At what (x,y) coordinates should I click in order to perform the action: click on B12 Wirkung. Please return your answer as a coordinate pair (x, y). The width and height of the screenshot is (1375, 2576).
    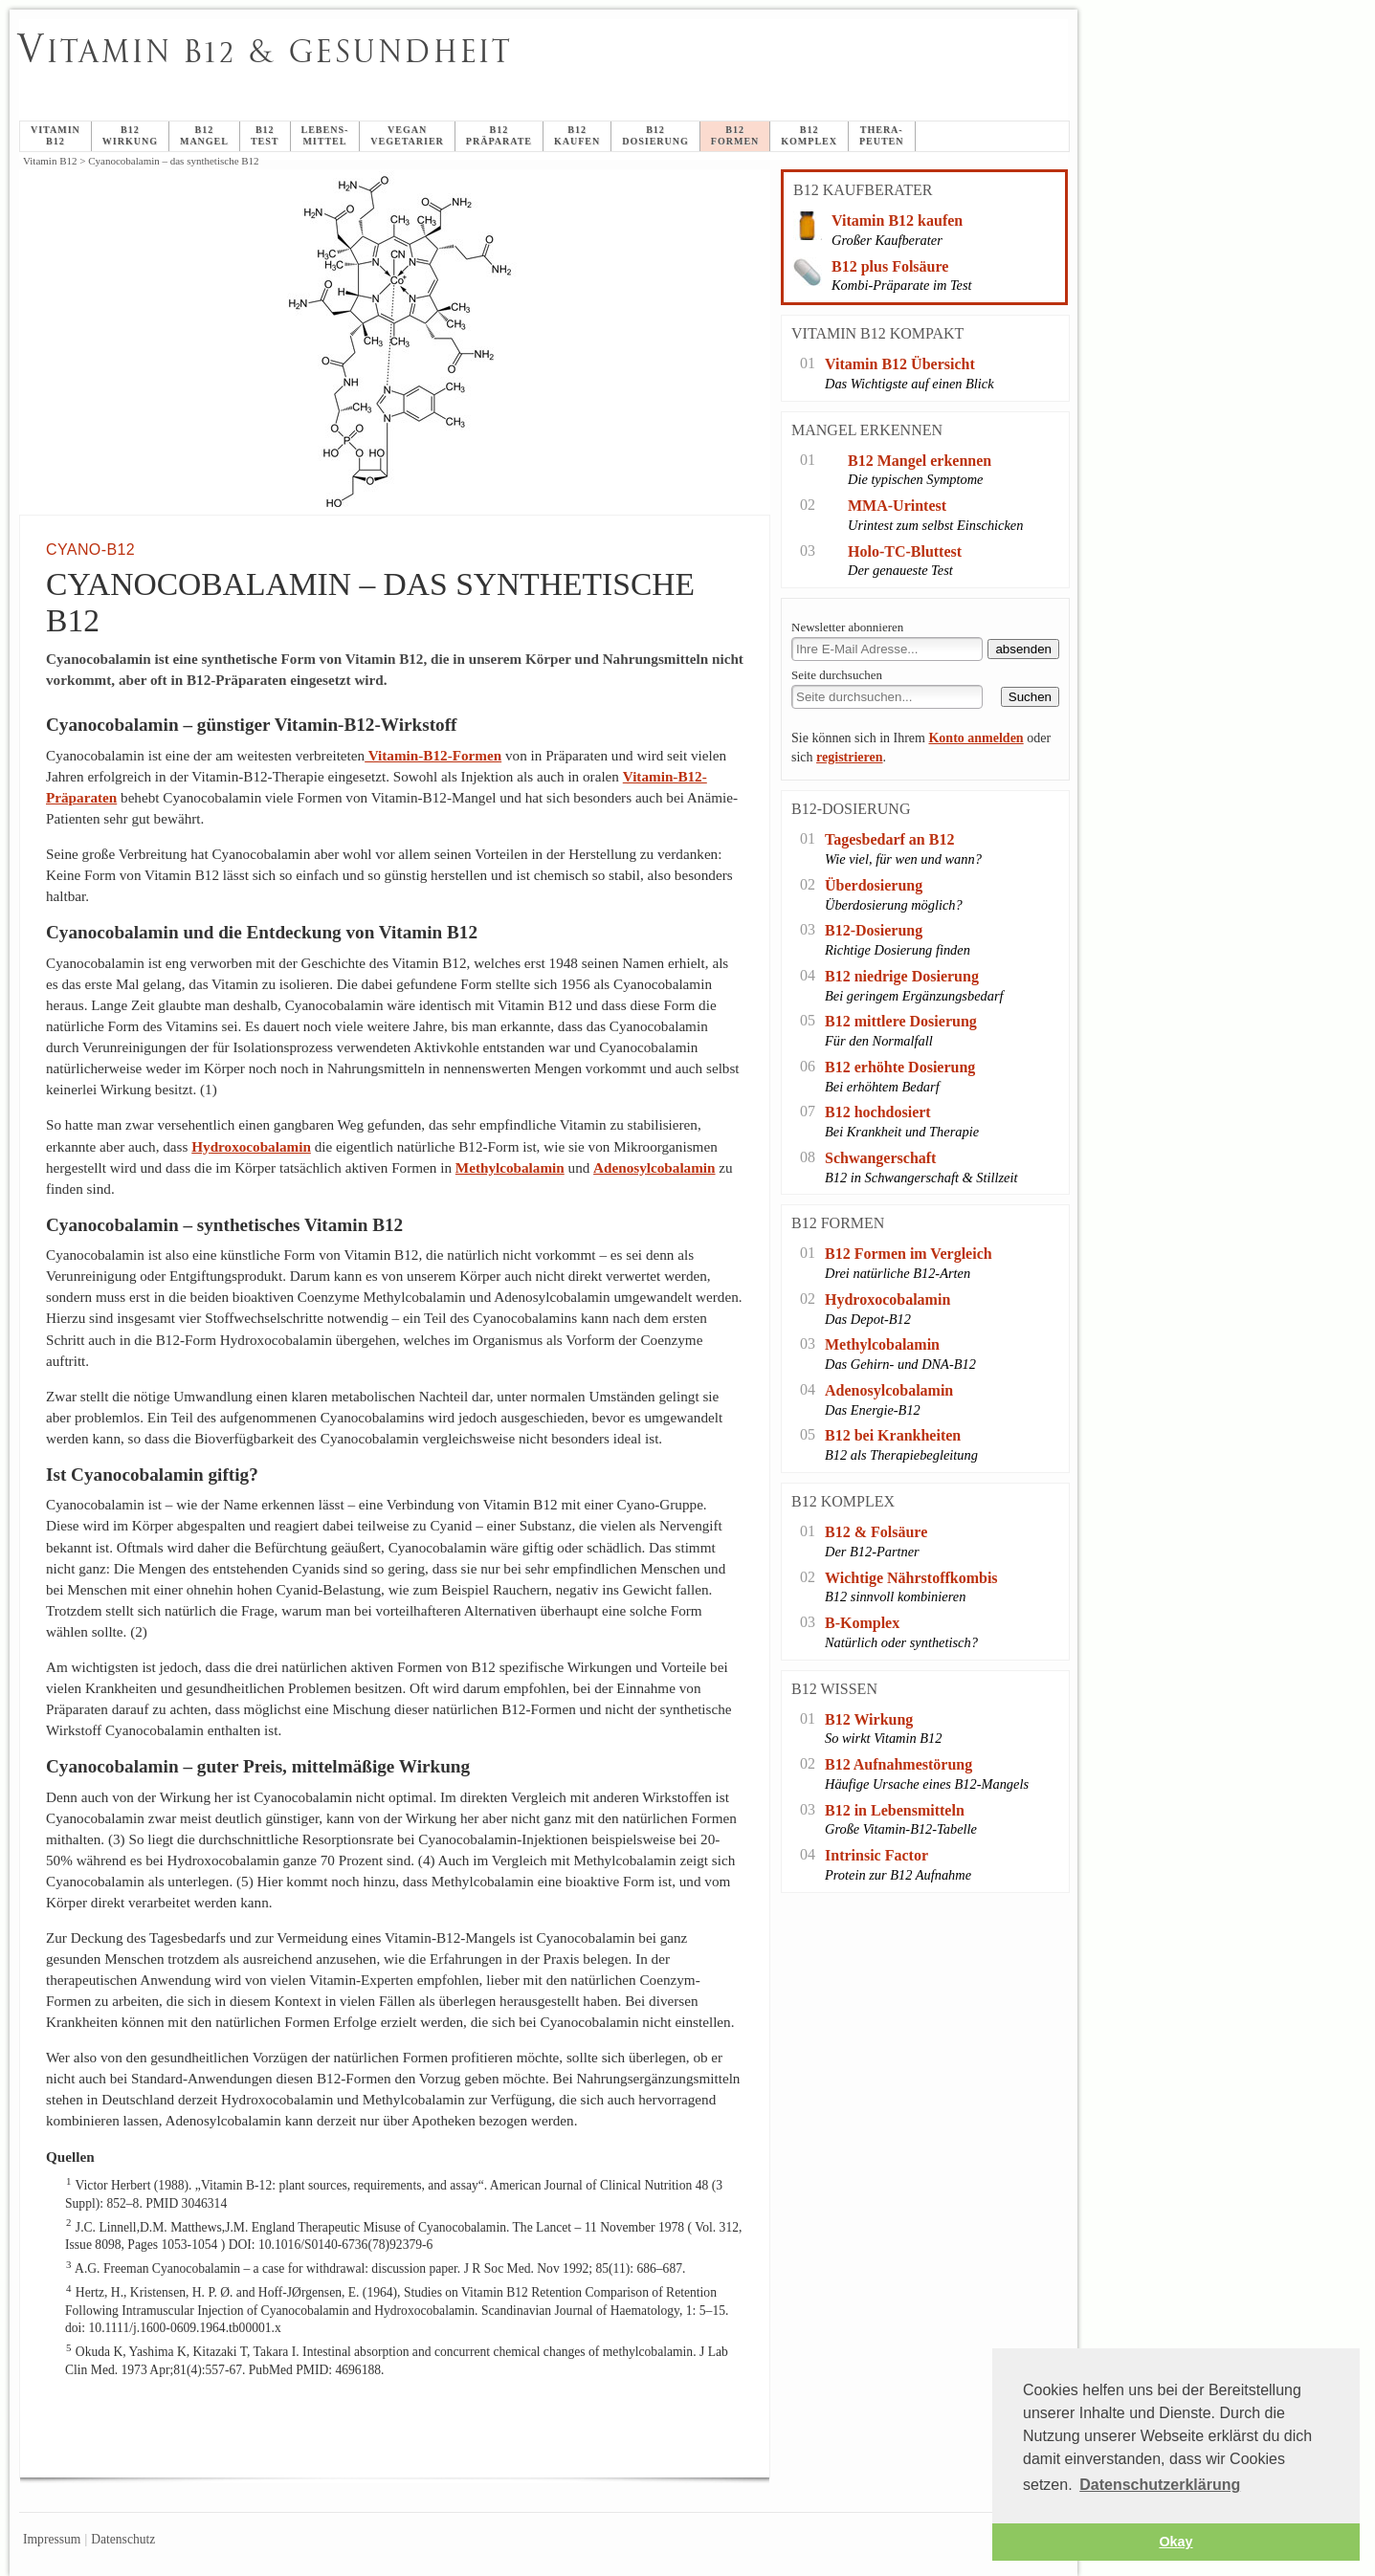
    Looking at the image, I should click on (869, 1719).